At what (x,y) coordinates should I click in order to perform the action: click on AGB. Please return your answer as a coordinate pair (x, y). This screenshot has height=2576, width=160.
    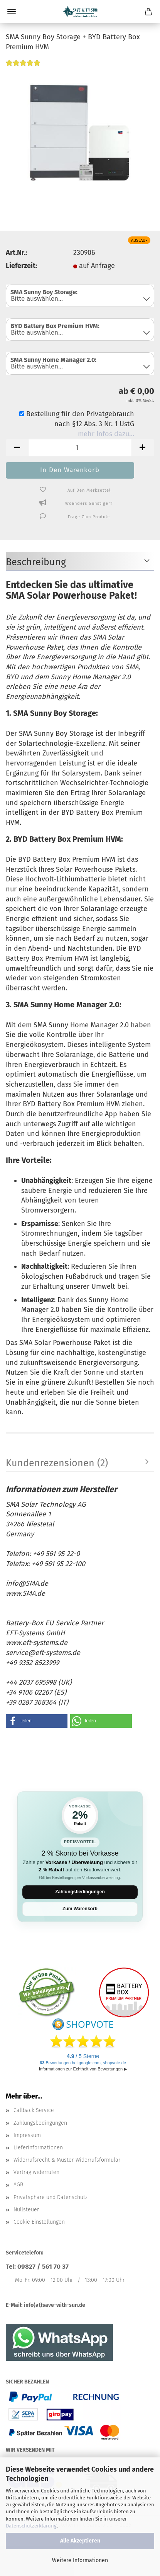
    Looking at the image, I should click on (18, 2184).